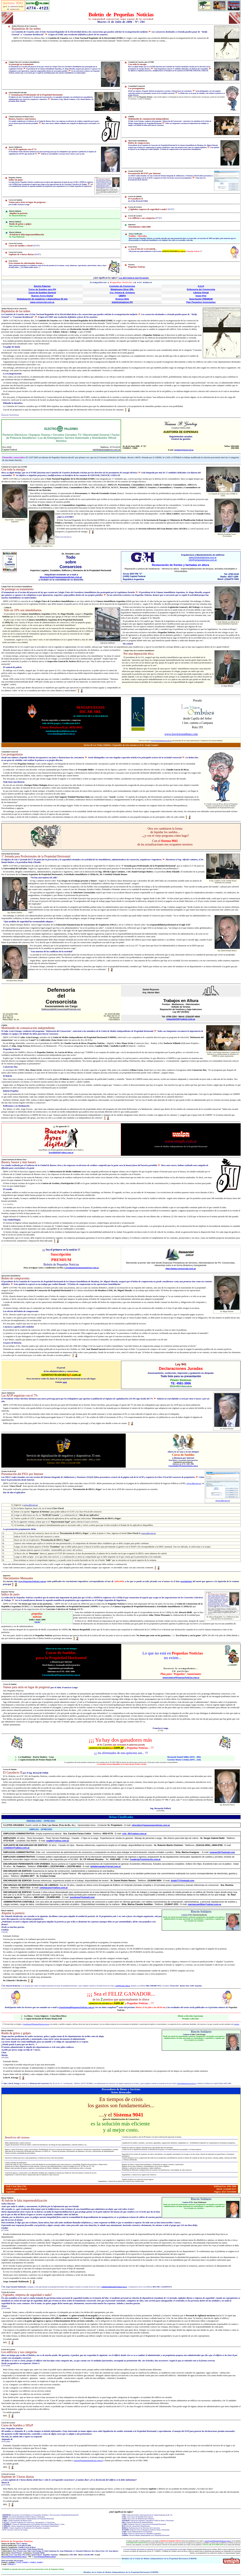 This screenshot has width=242, height=2576. Describe the element at coordinates (28, 1028) in the screenshot. I see `Multimedio de comunicación independiente` at that location.